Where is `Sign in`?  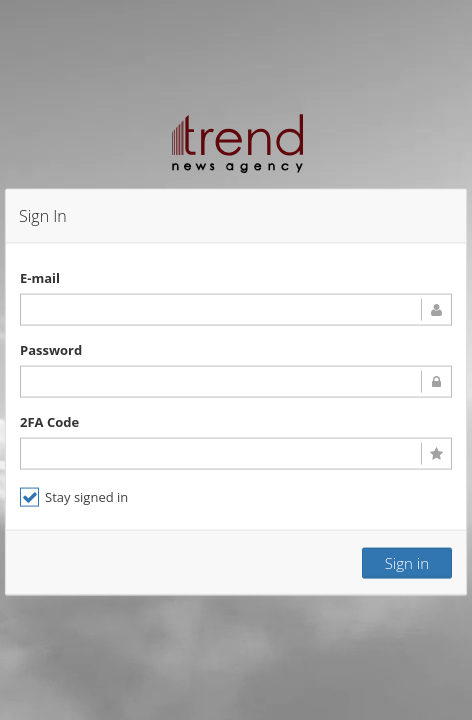 Sign in is located at coordinates (407, 562).